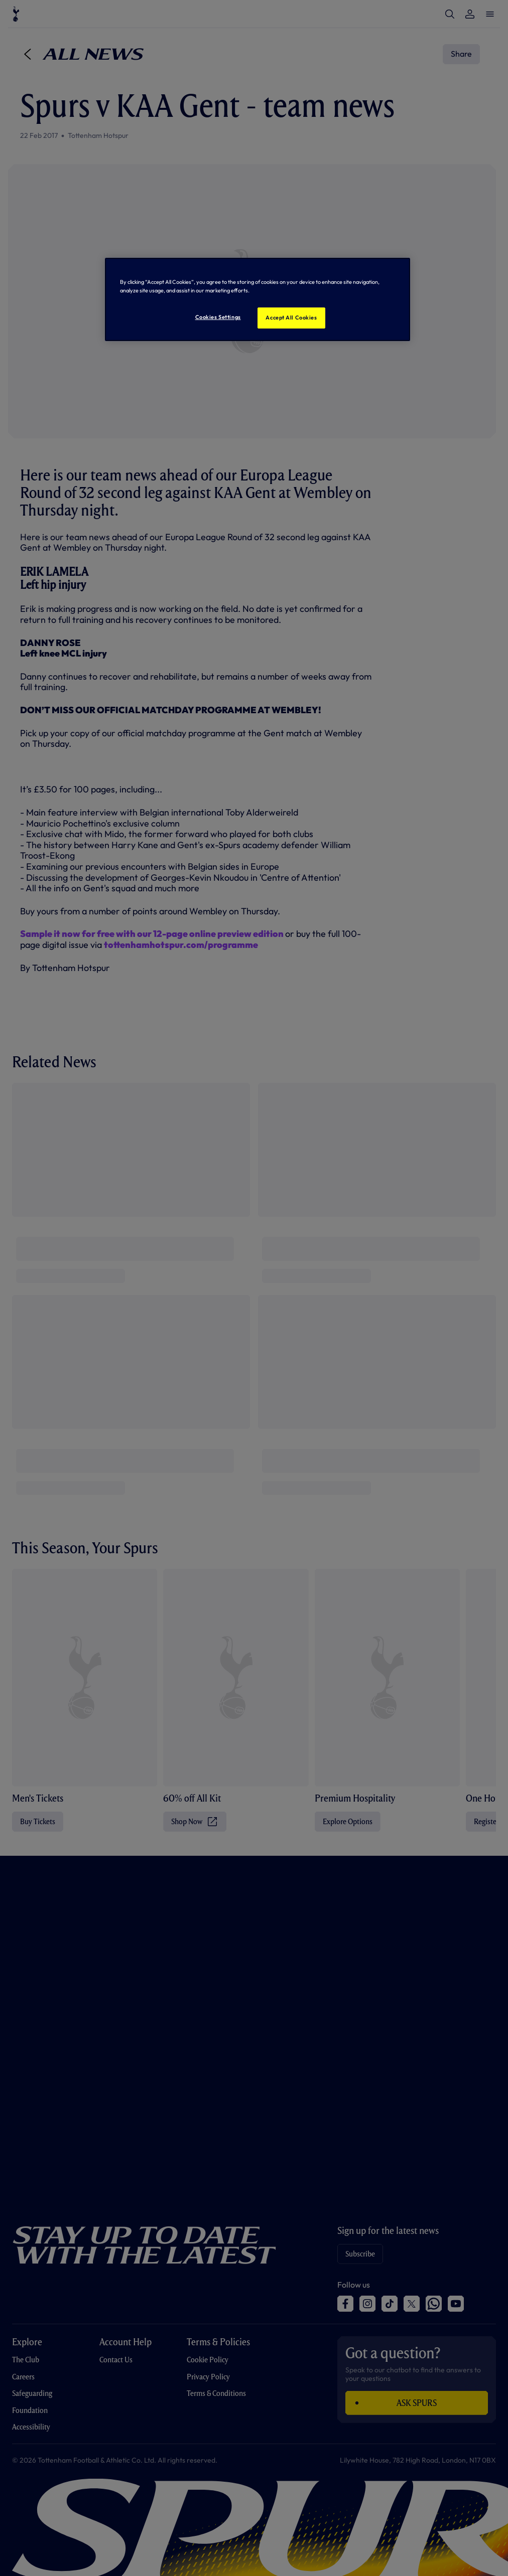 This screenshot has width=508, height=2576. I want to click on Cookies Settings, so click(218, 316).